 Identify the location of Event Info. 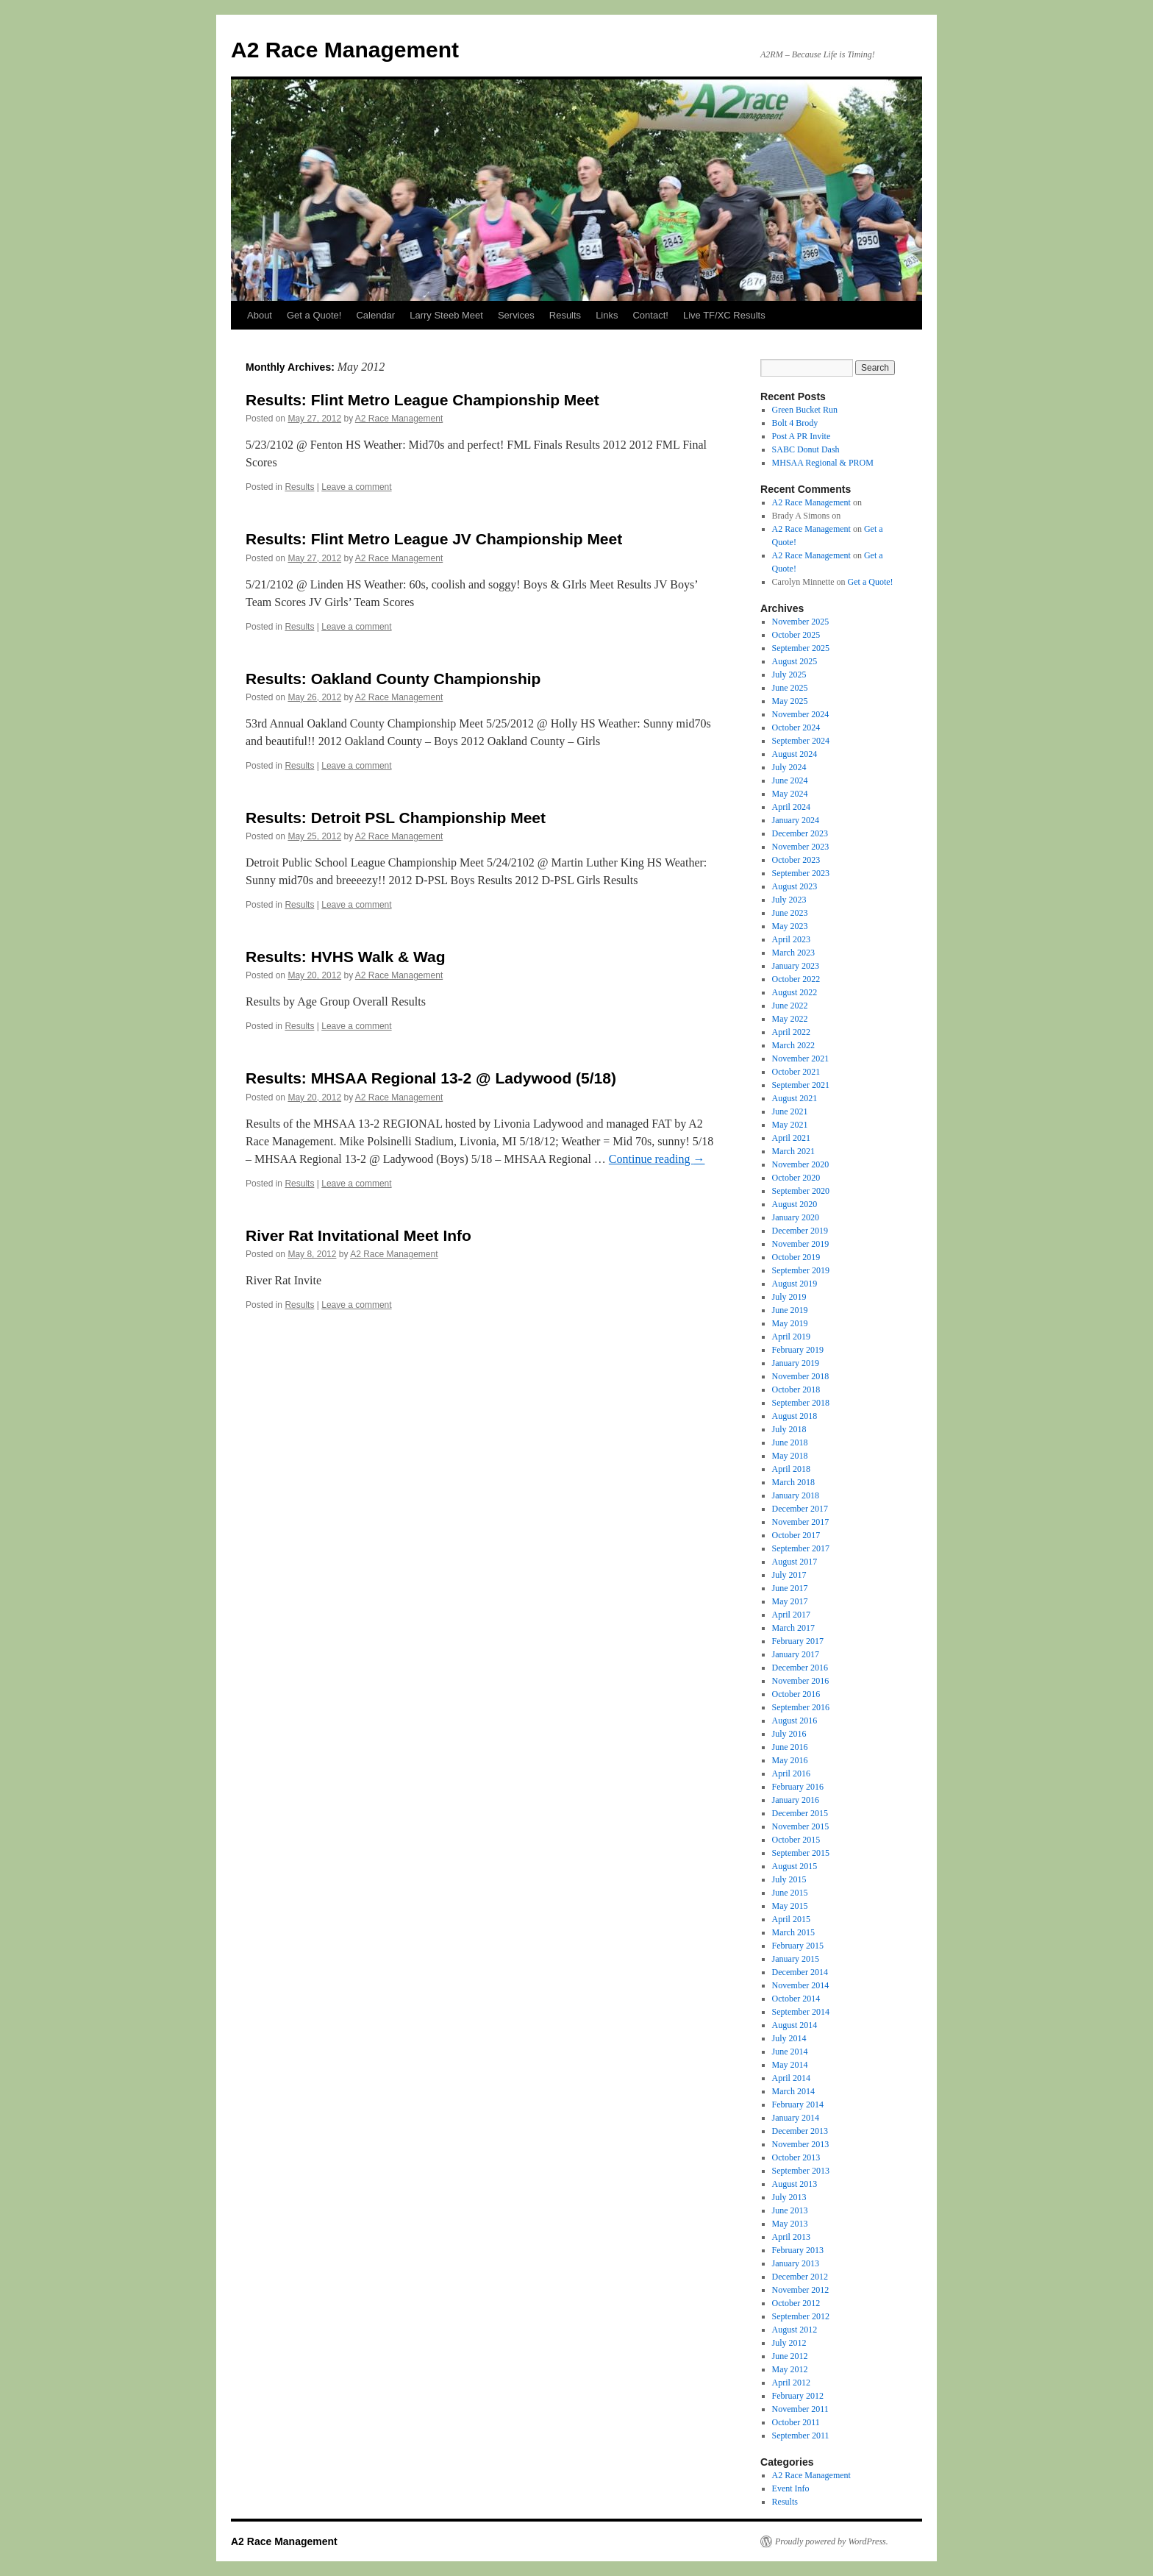
(791, 2488).